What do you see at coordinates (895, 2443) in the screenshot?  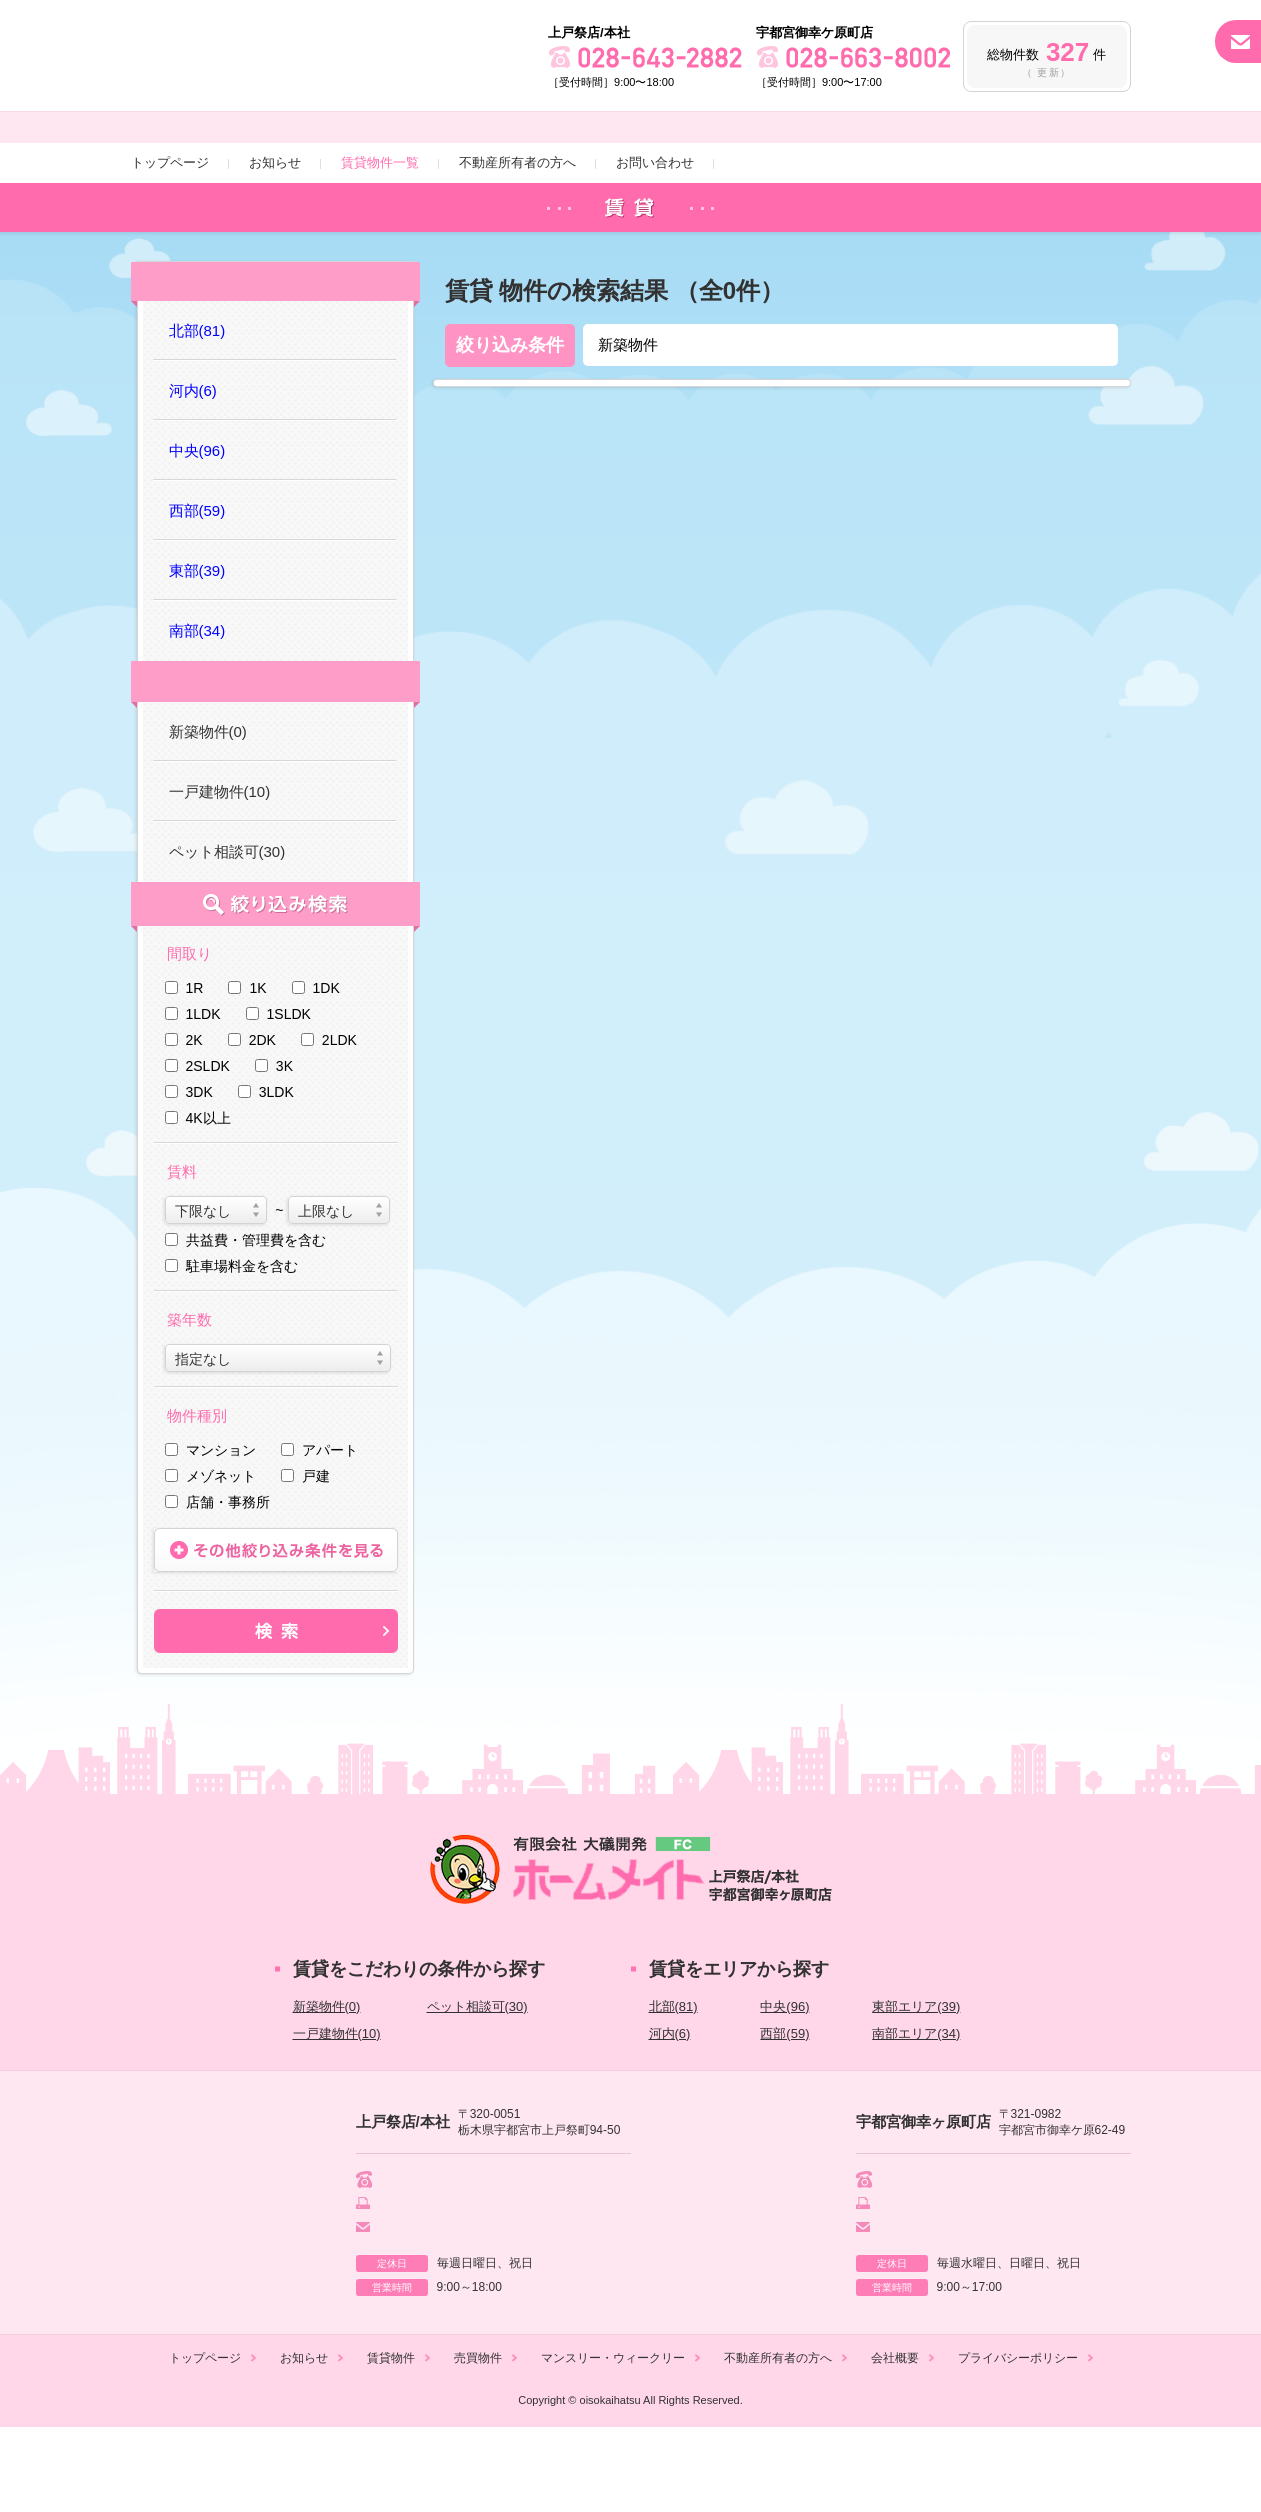 I see `会社概要` at bounding box center [895, 2443].